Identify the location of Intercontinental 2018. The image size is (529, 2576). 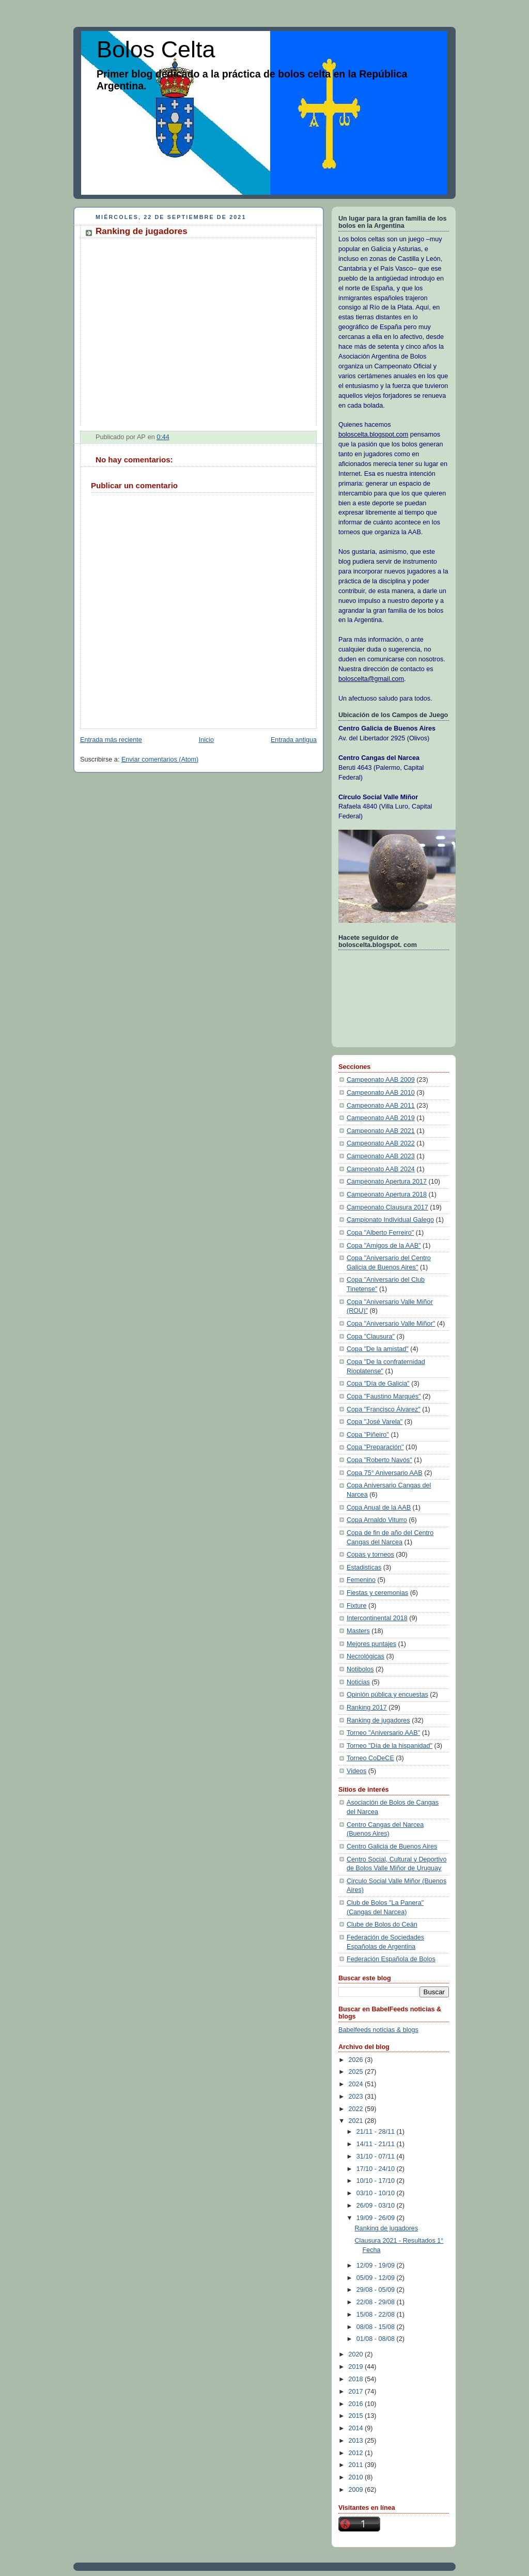
(377, 1618).